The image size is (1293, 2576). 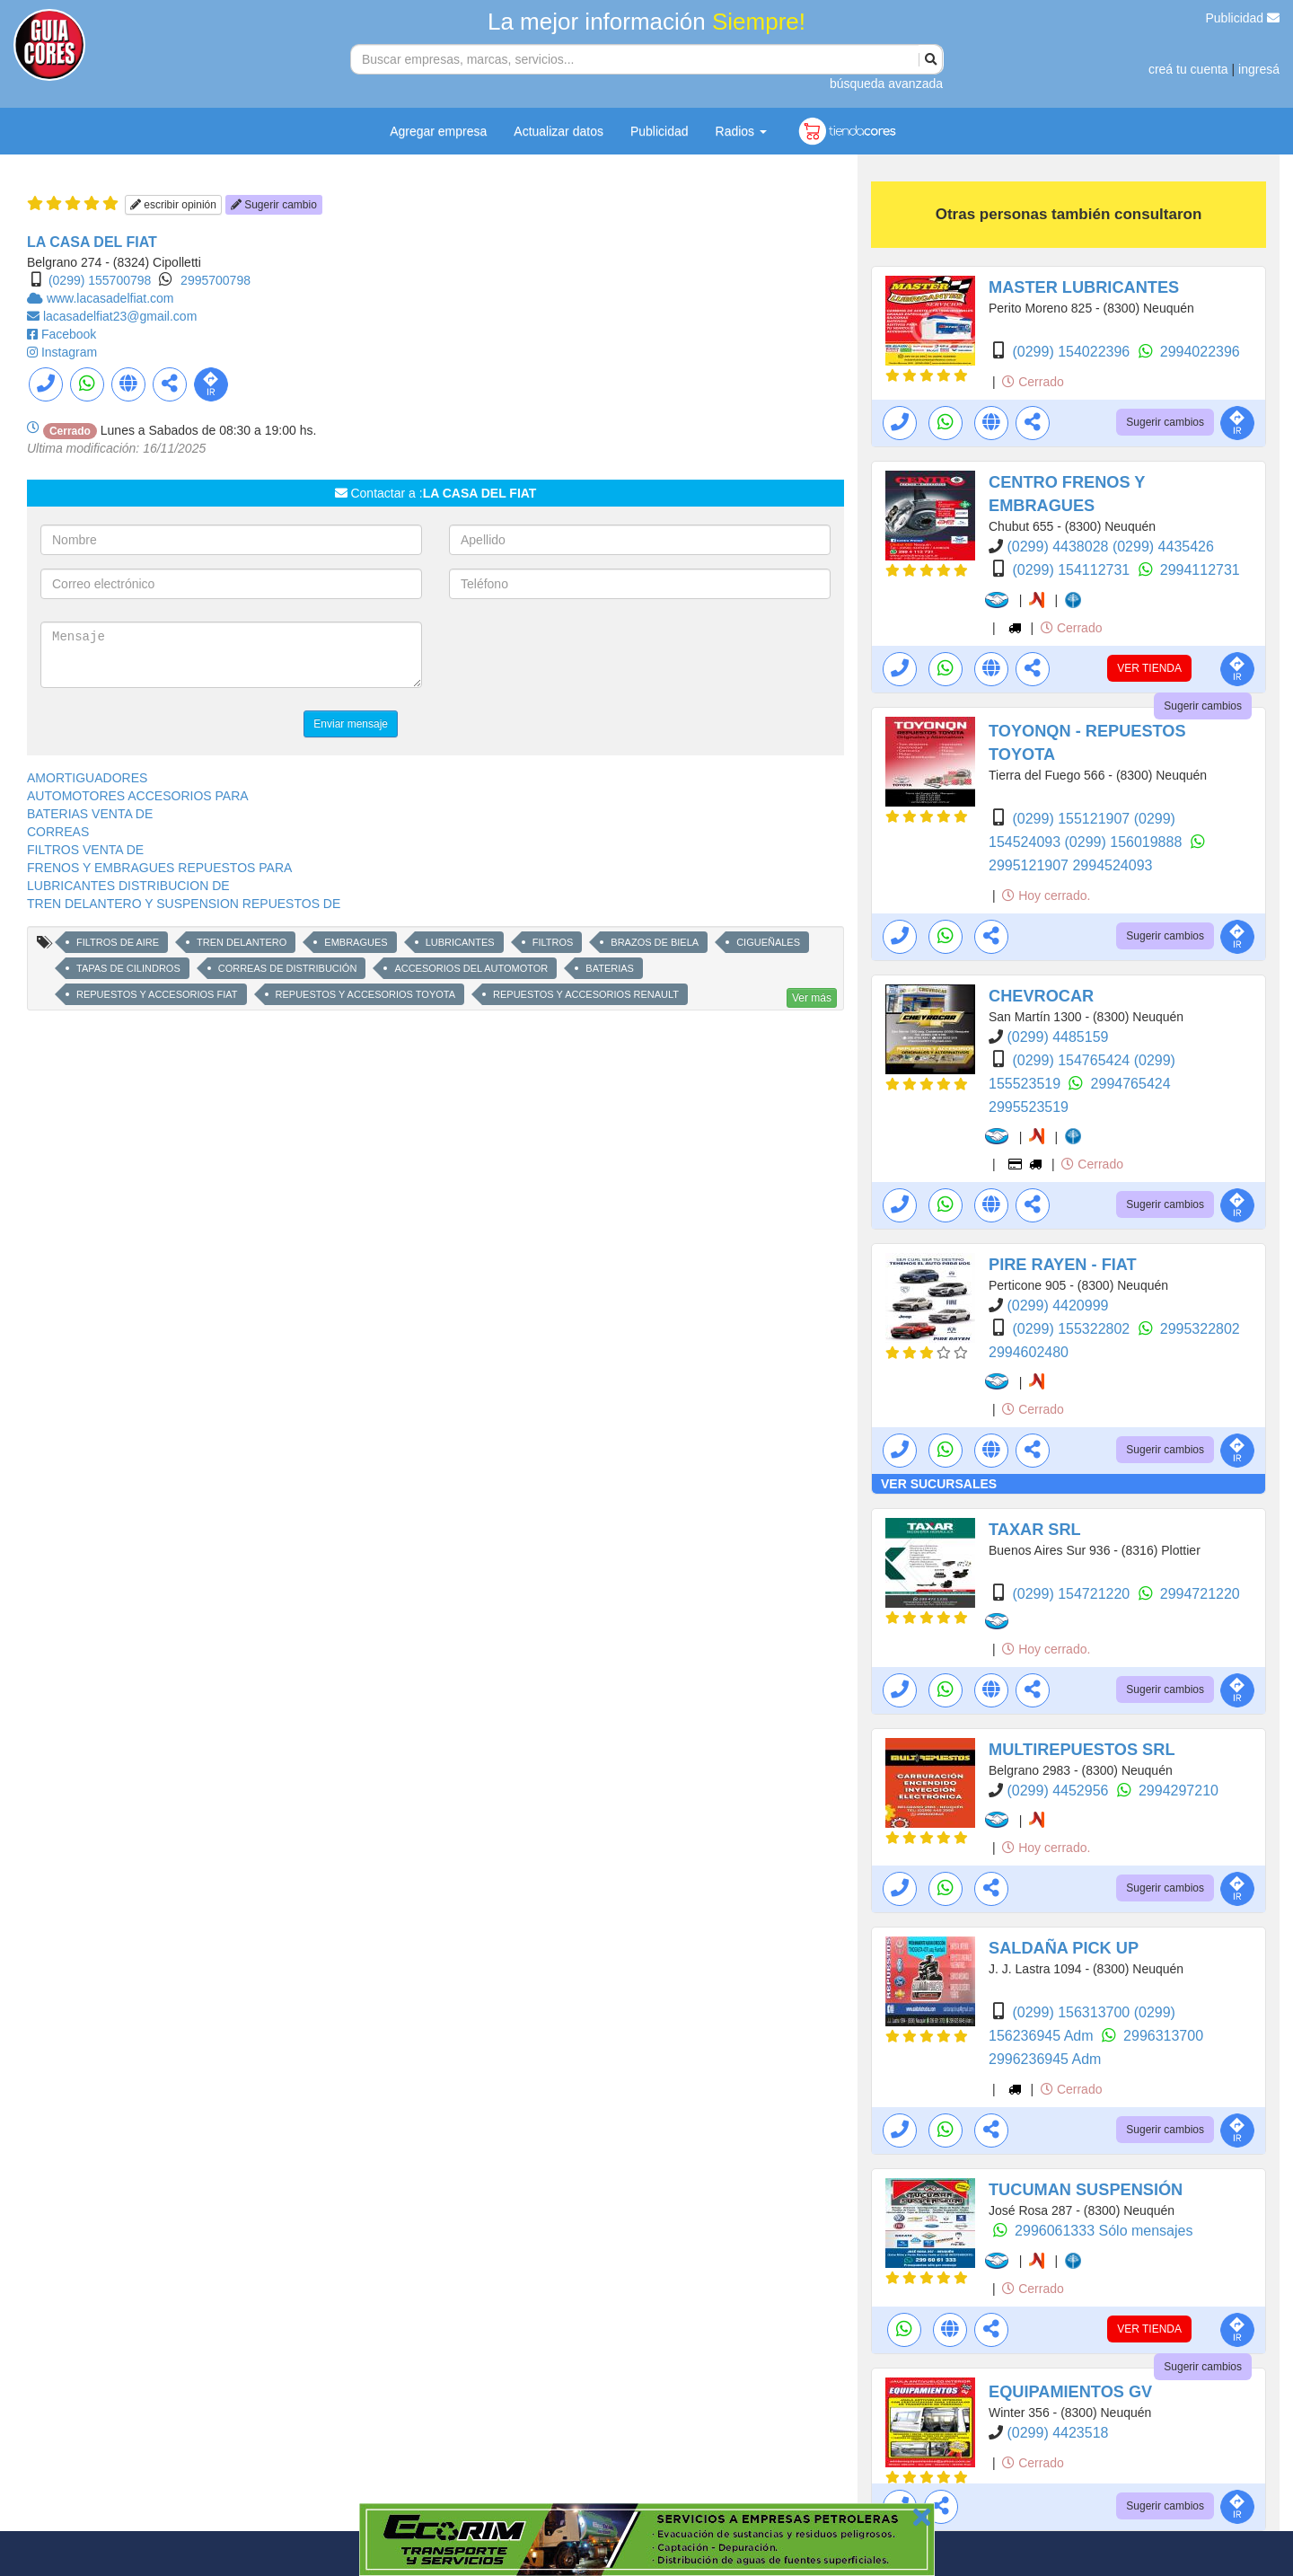 What do you see at coordinates (128, 968) in the screenshot?
I see `TAPAS DE CILINDROS` at bounding box center [128, 968].